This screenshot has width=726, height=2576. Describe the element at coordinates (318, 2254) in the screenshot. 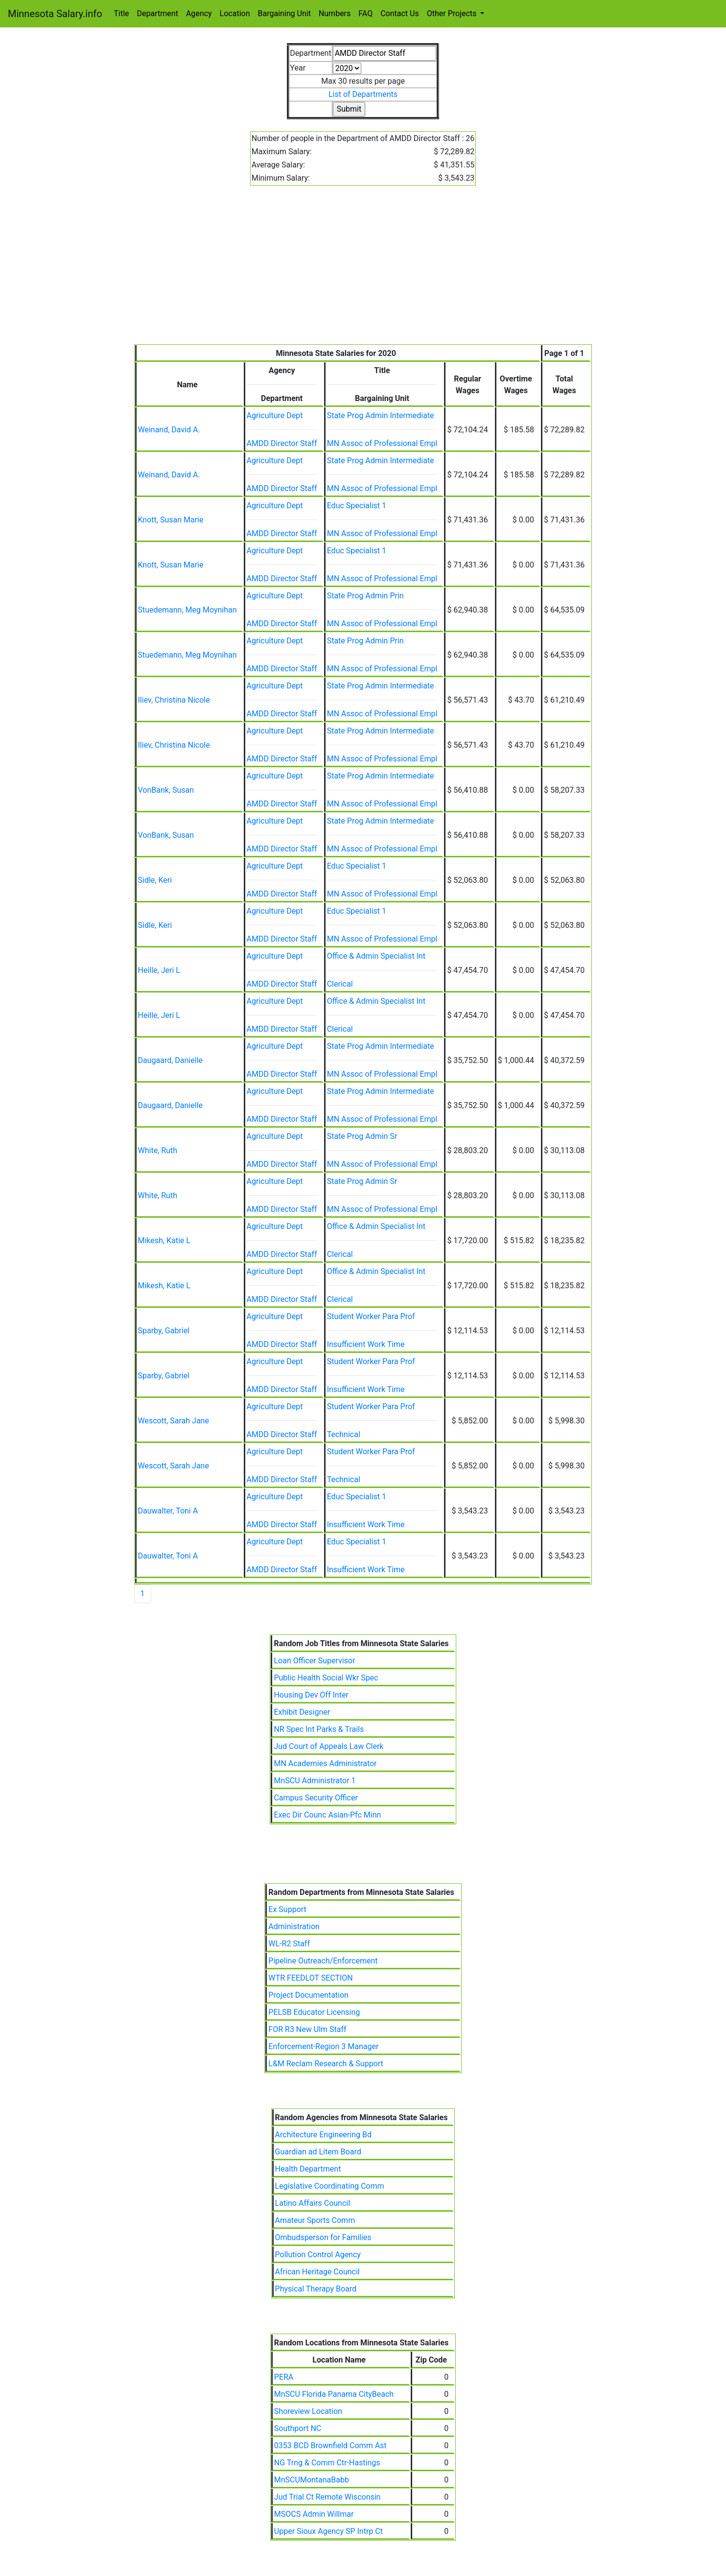

I see `Pollution Control Agency` at that location.